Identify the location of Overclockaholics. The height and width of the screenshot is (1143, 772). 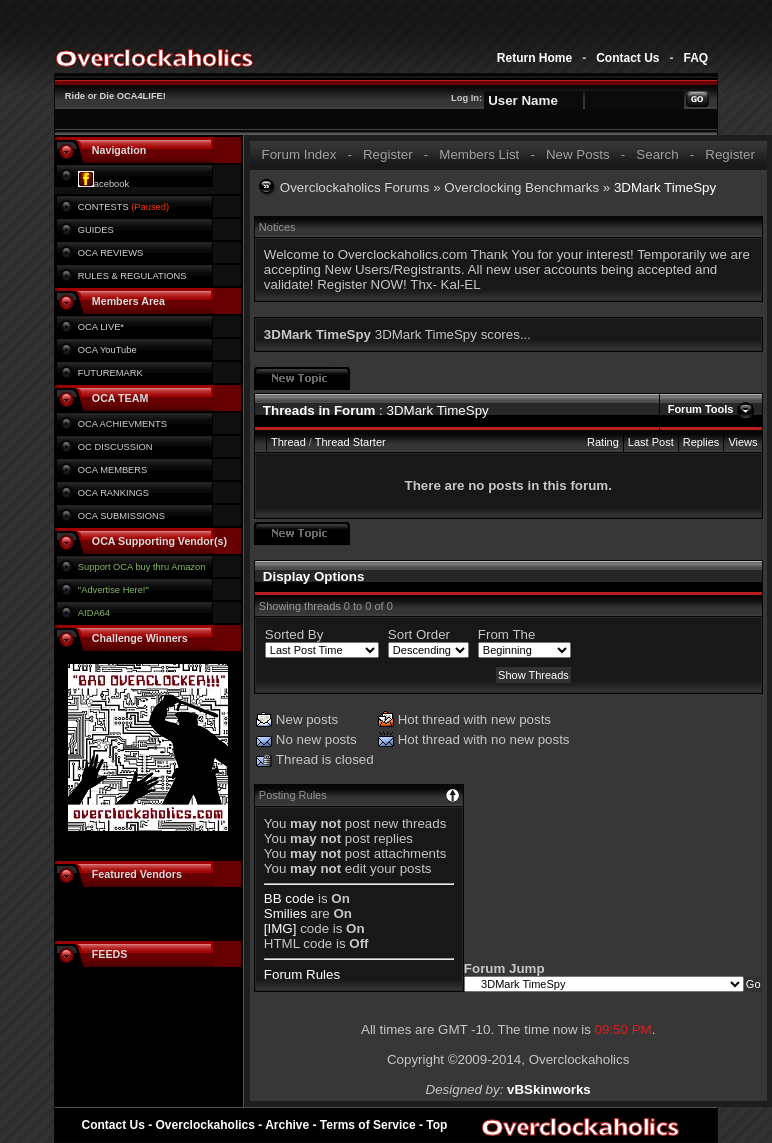
(205, 1125).